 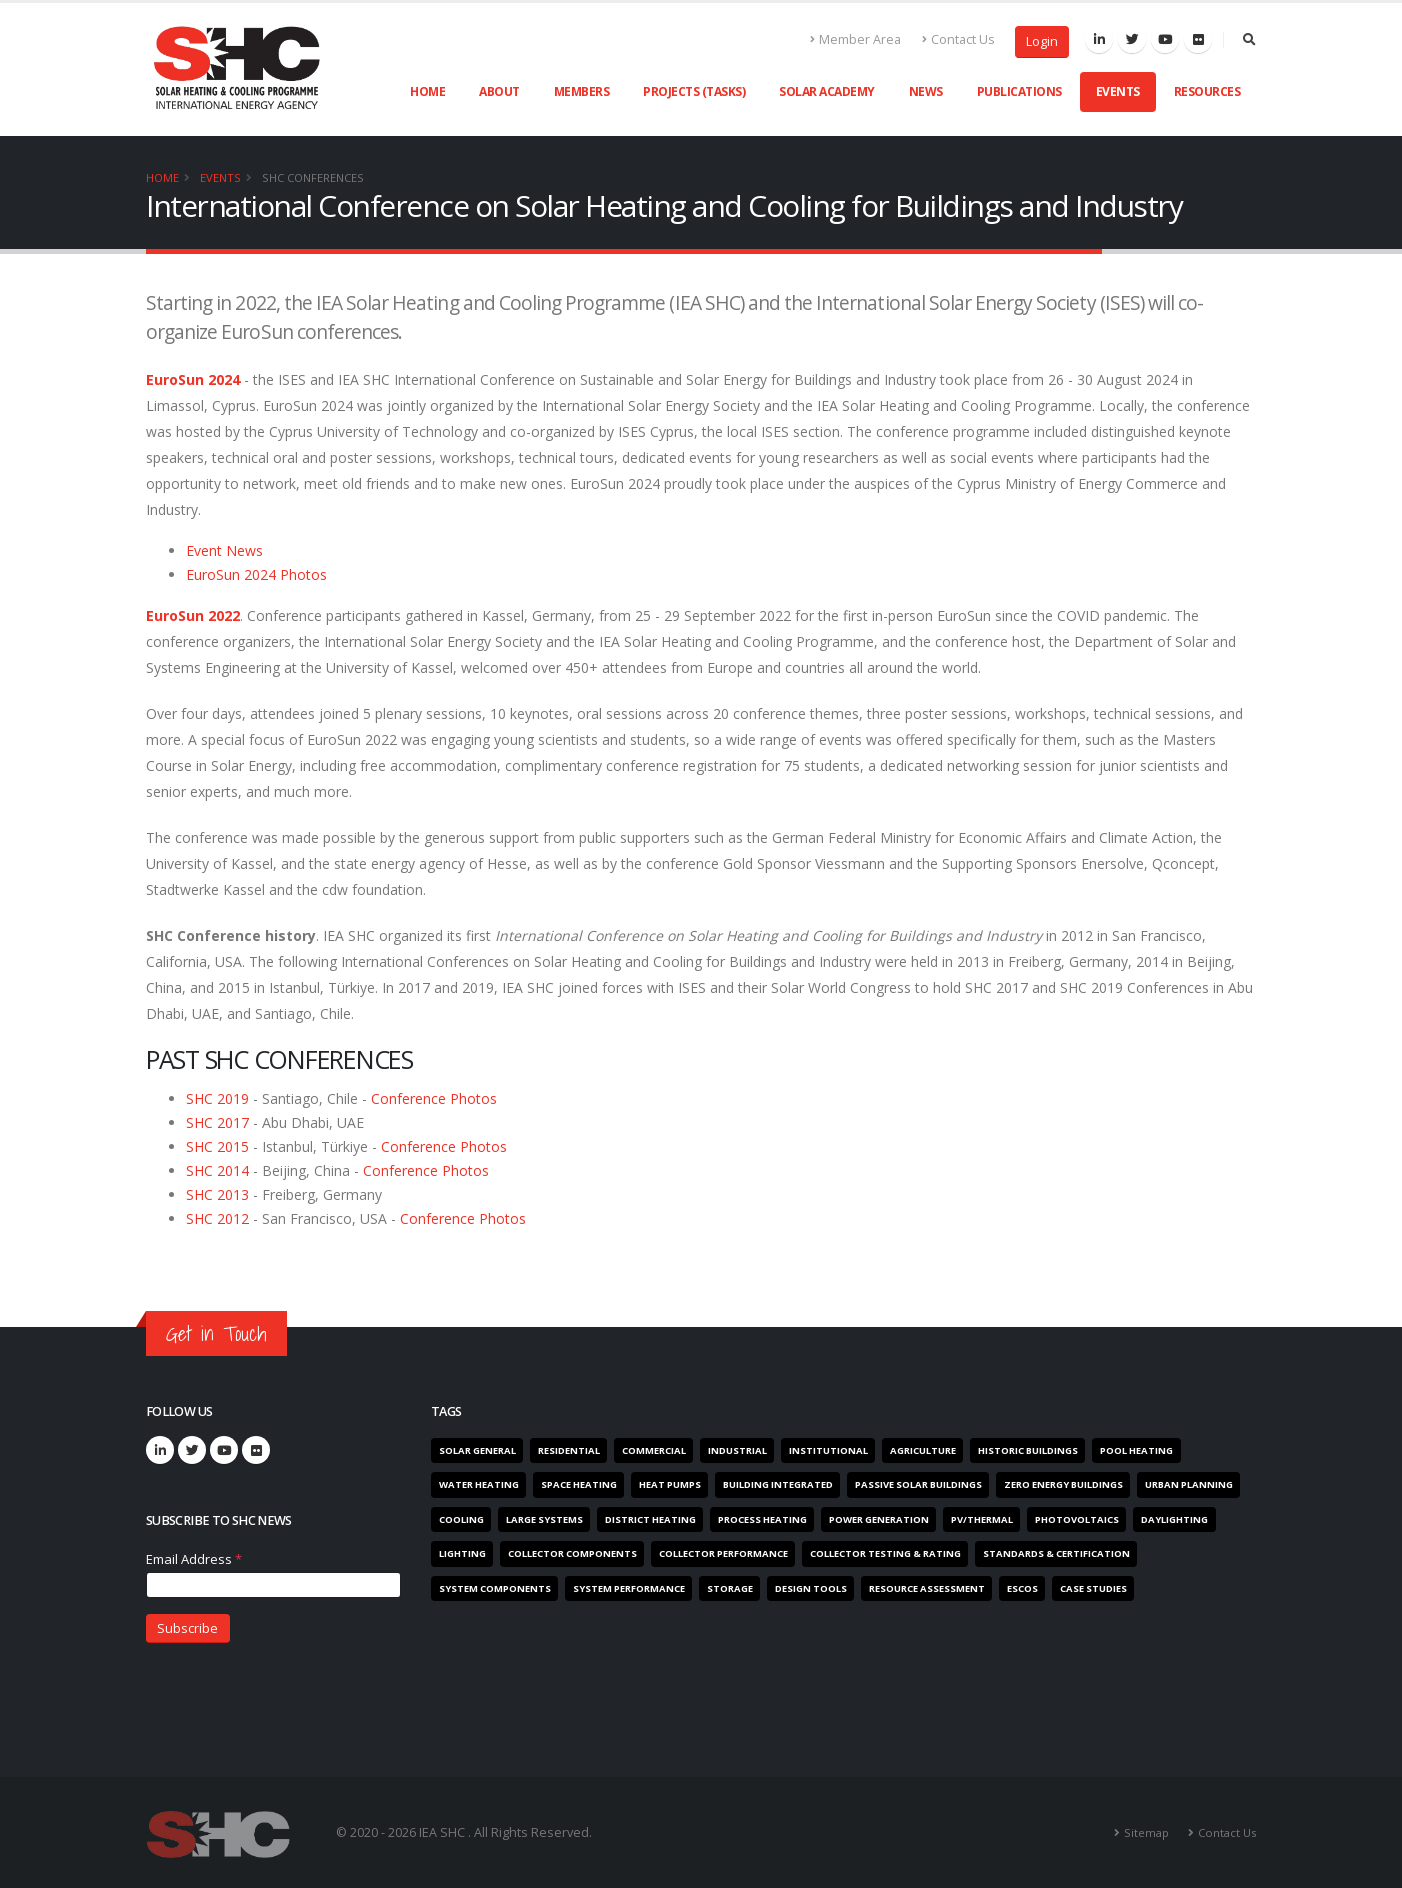 What do you see at coordinates (499, 91) in the screenshot?
I see `About` at bounding box center [499, 91].